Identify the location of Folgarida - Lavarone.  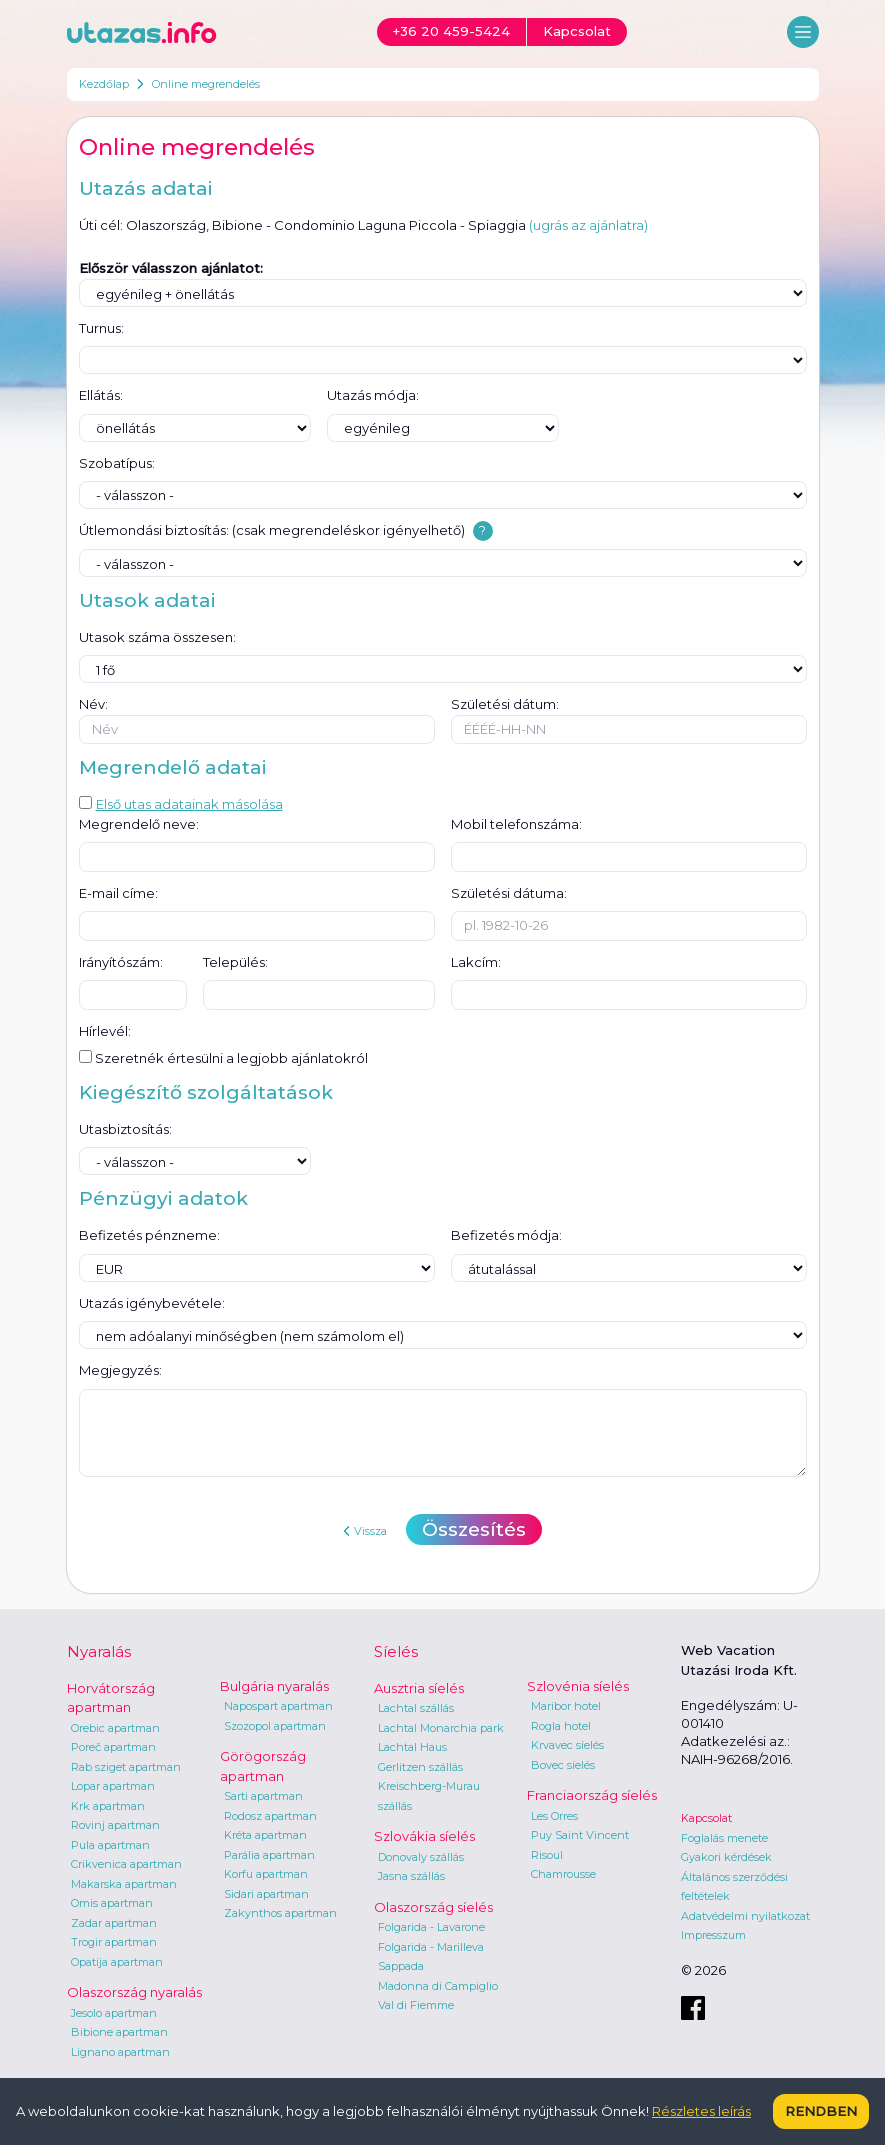
(431, 1927).